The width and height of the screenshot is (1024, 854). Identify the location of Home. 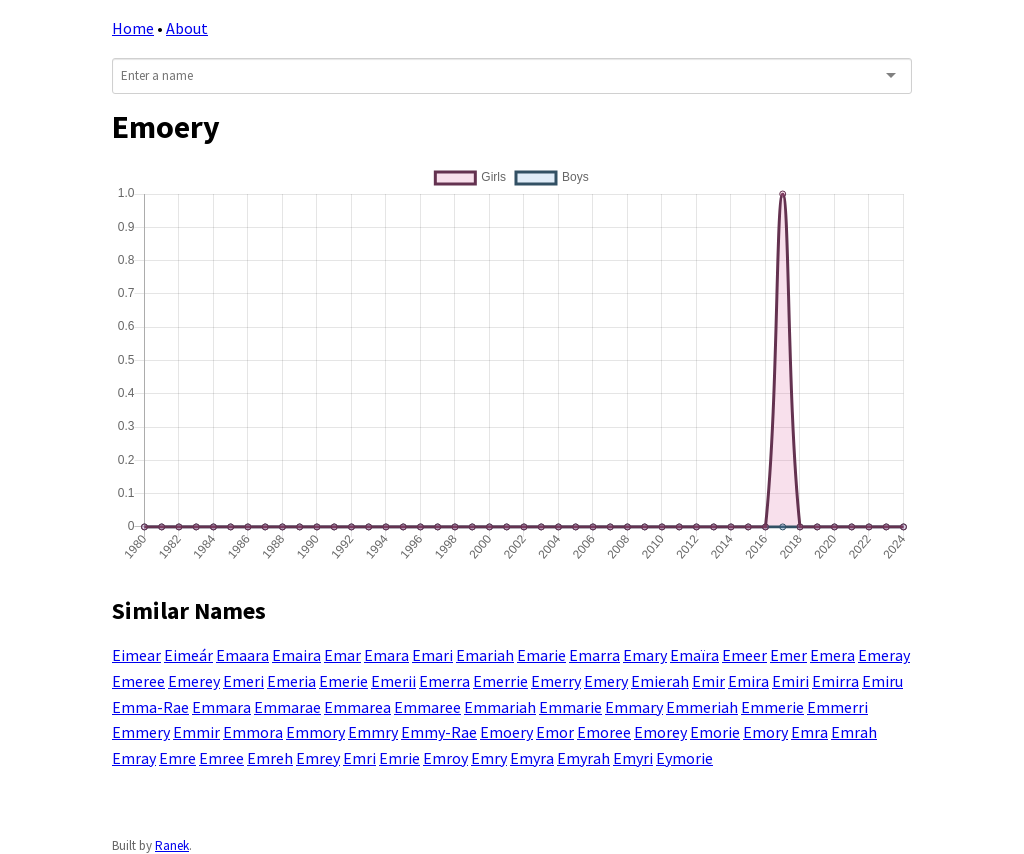
(133, 28).